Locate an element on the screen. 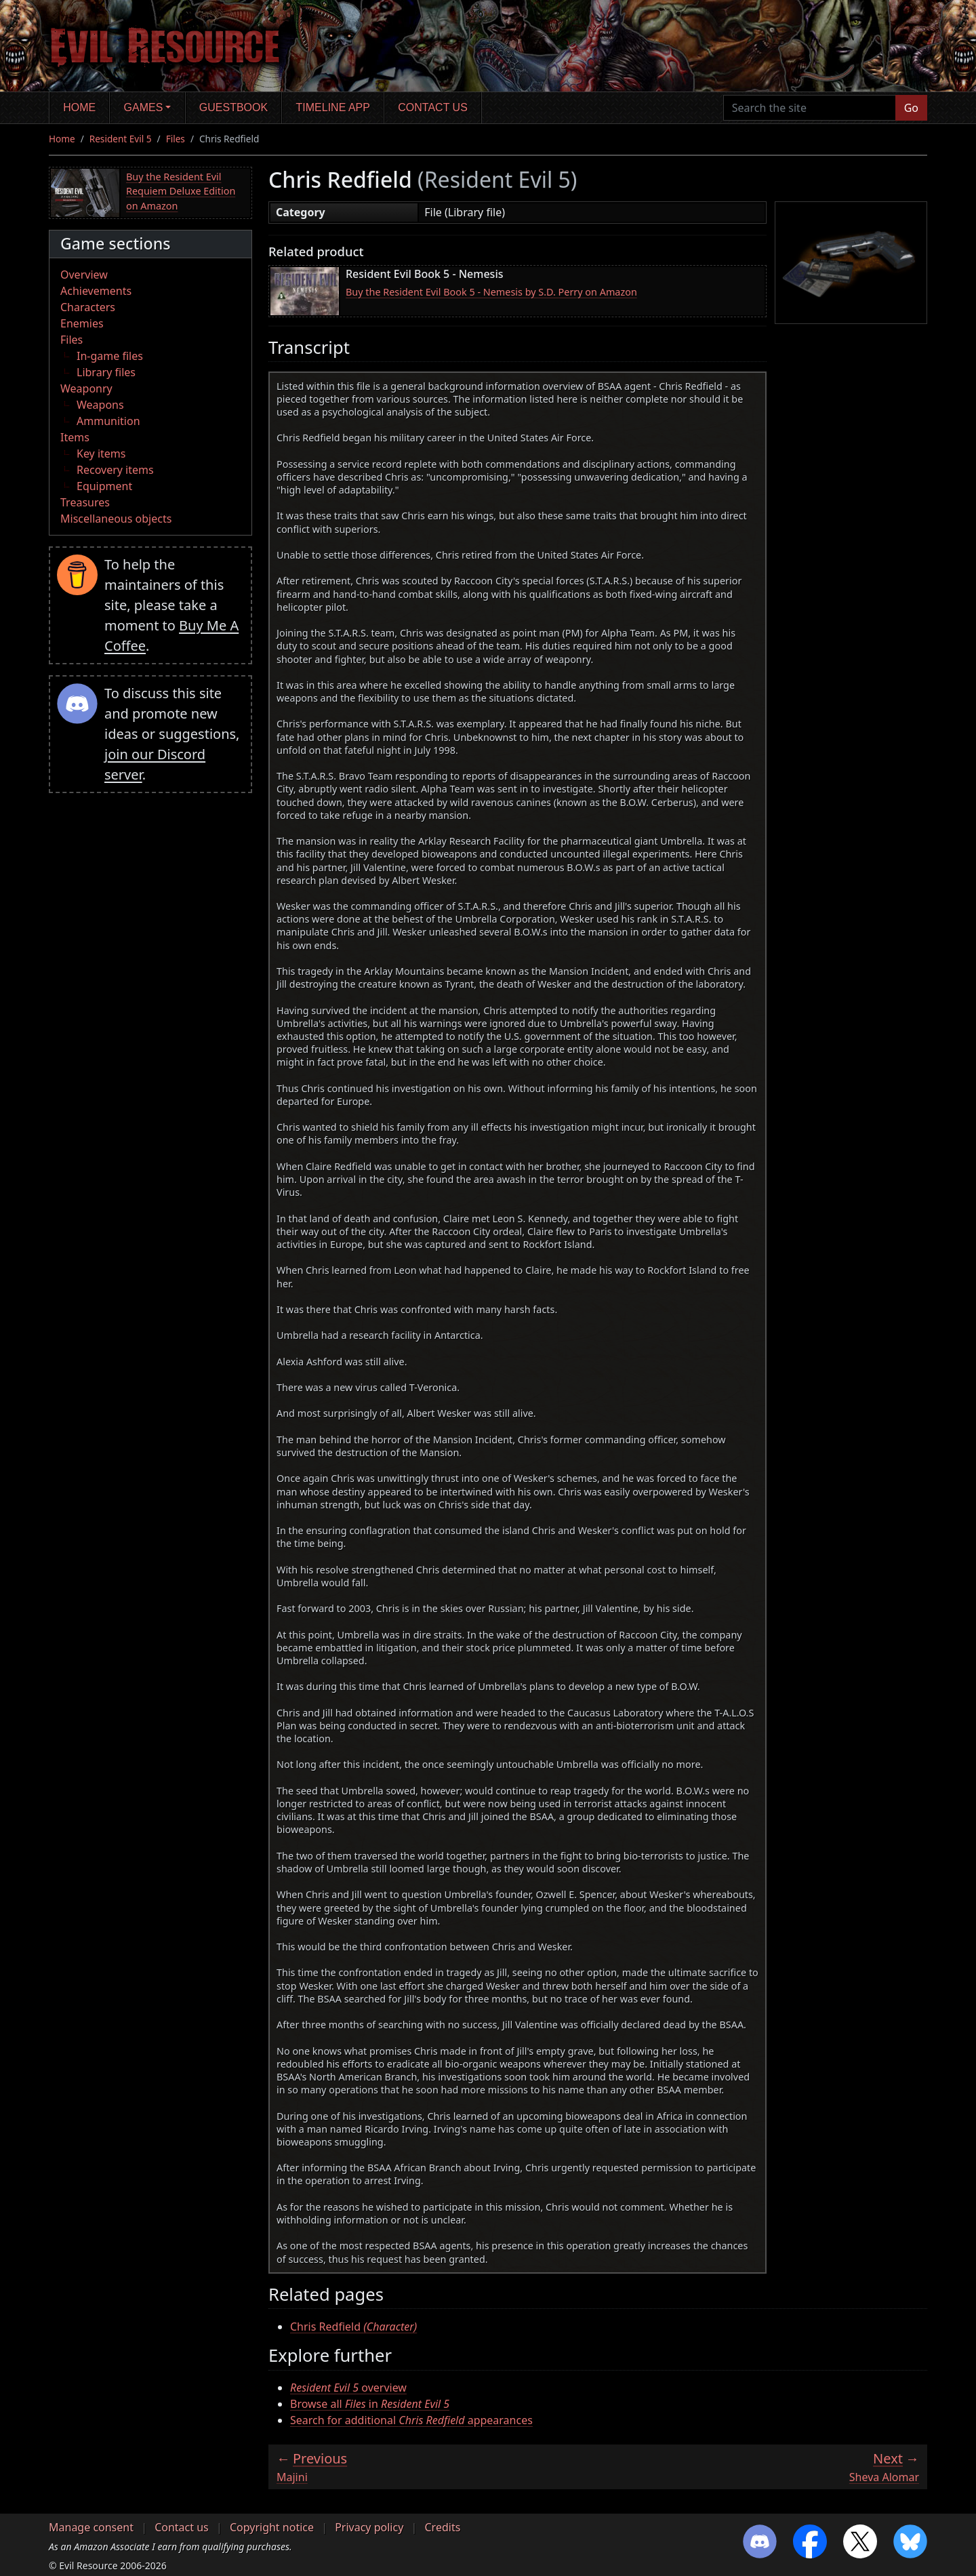 Image resolution: width=976 pixels, height=2576 pixels. [Search the site] is located at coordinates (809, 108).